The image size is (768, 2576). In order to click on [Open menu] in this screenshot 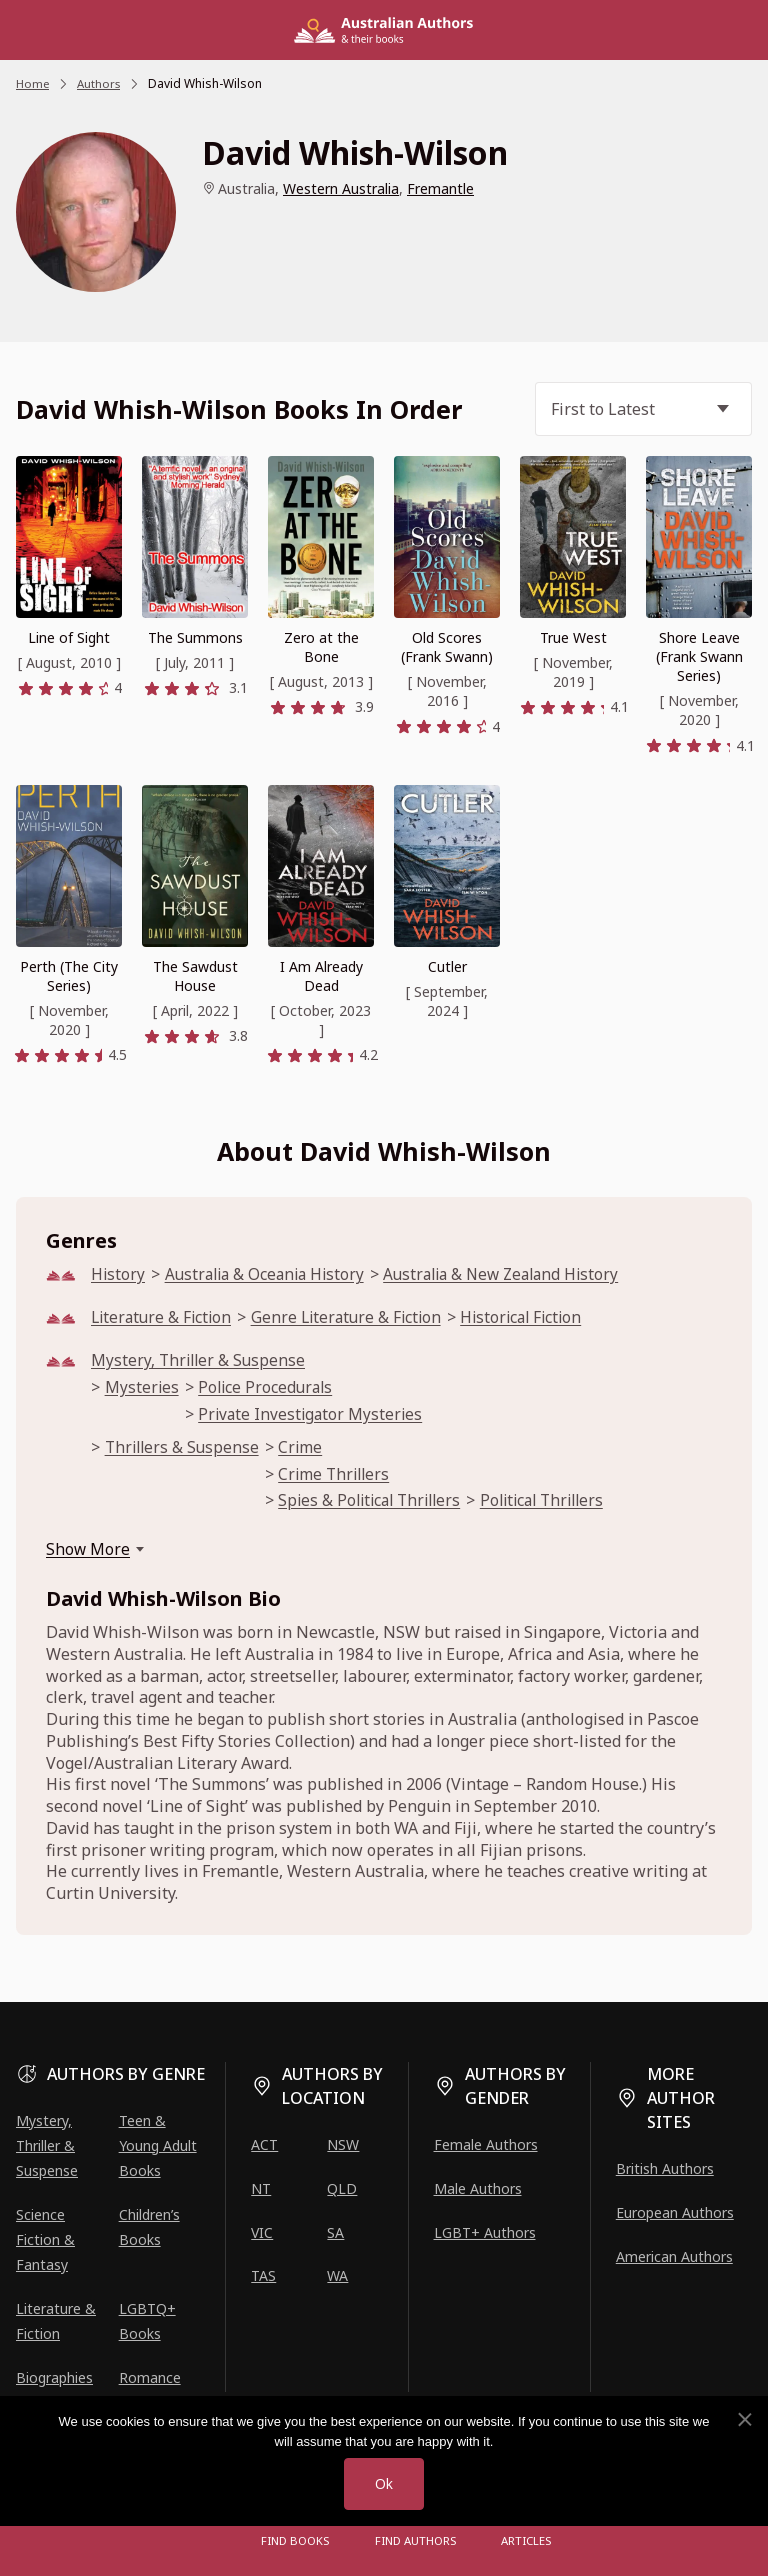, I will do `click(224, 2541)`.